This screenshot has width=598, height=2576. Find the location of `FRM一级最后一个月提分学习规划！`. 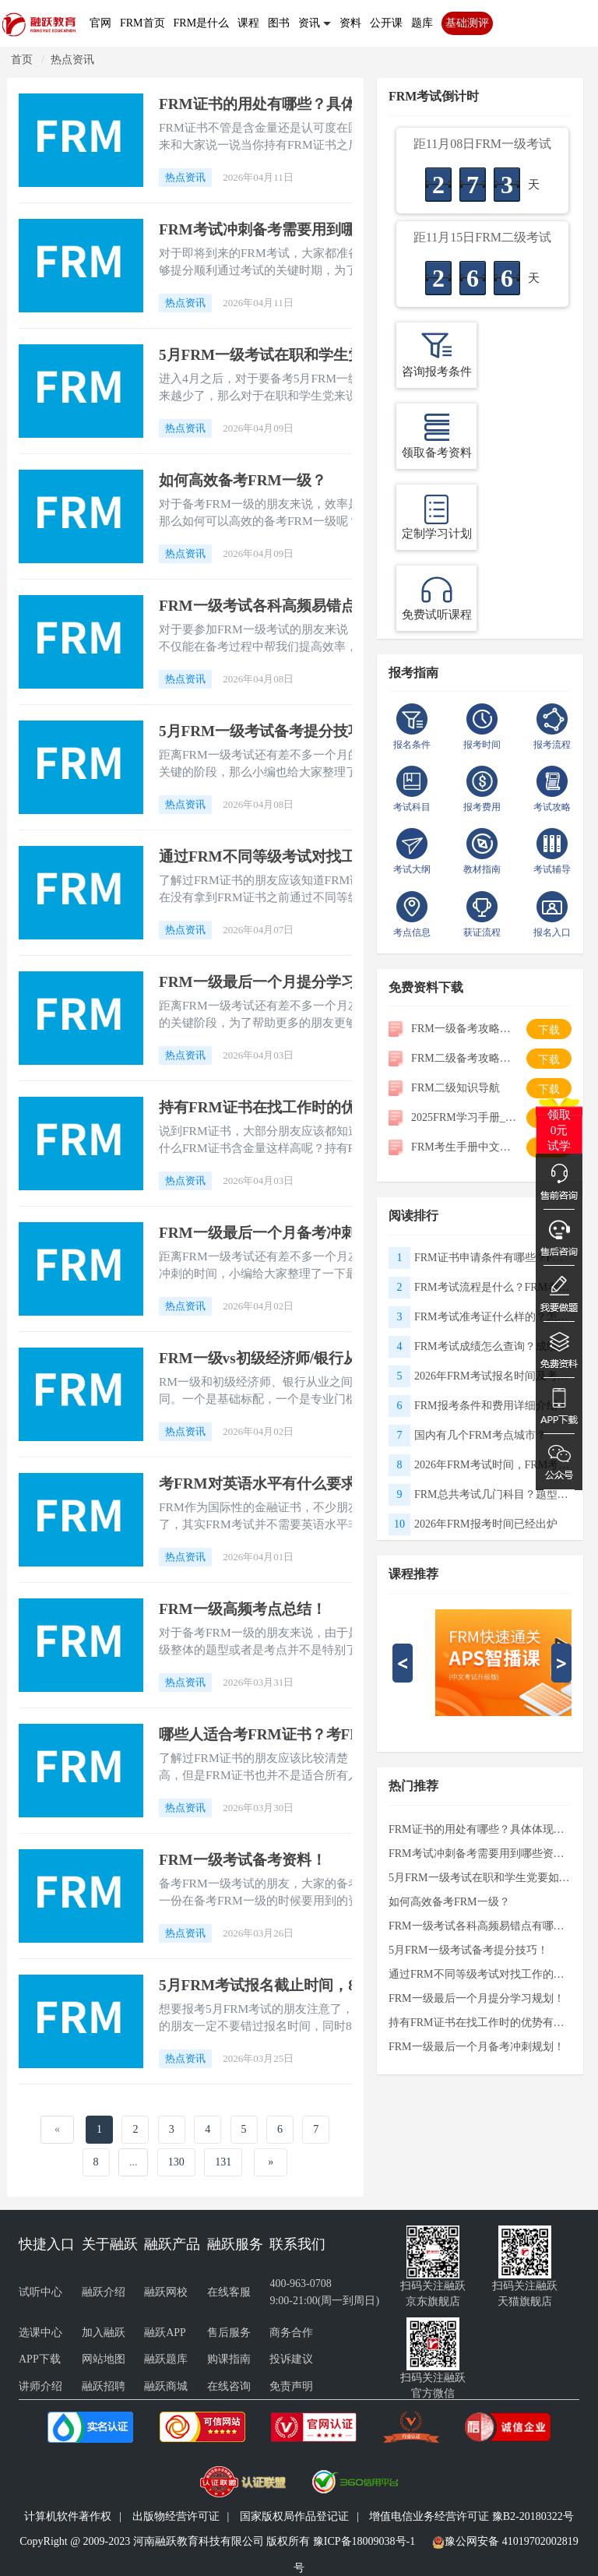

FRM一级最后一个月提分学习规划！ is located at coordinates (279, 982).